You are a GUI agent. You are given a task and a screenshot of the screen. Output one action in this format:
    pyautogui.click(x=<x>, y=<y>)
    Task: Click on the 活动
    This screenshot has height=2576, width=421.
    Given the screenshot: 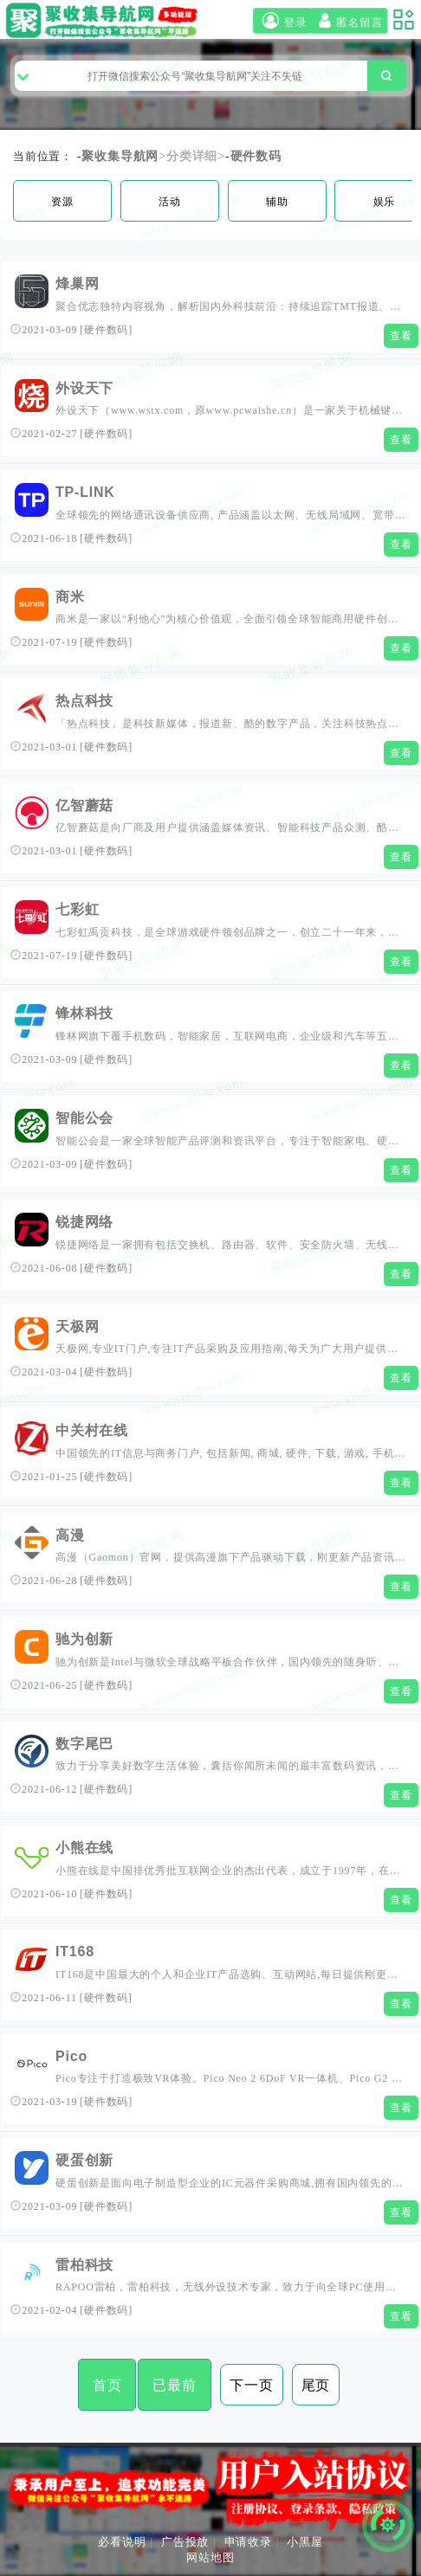 What is the action you would take?
    pyautogui.click(x=170, y=202)
    